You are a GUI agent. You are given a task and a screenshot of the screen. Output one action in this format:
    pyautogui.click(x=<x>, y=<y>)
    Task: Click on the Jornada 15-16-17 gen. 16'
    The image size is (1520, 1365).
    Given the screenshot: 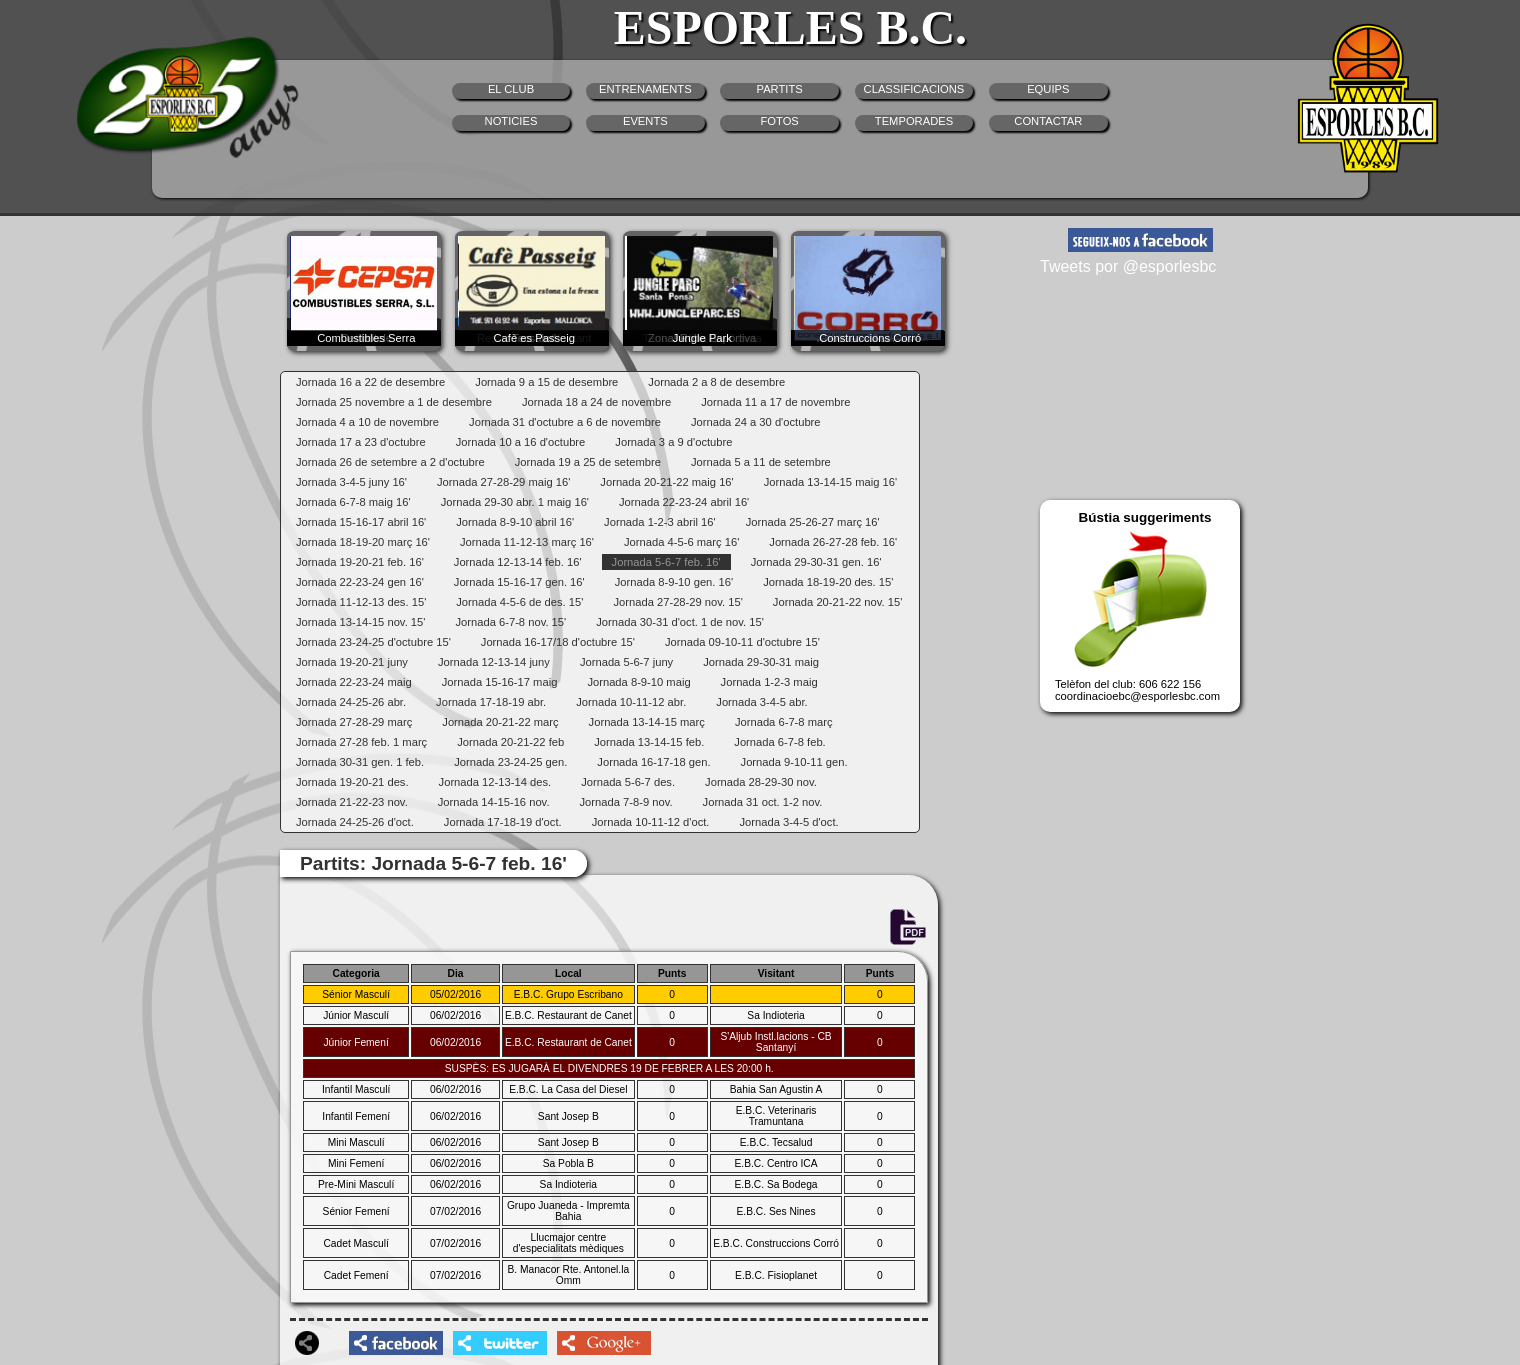 What is the action you would take?
    pyautogui.click(x=519, y=582)
    